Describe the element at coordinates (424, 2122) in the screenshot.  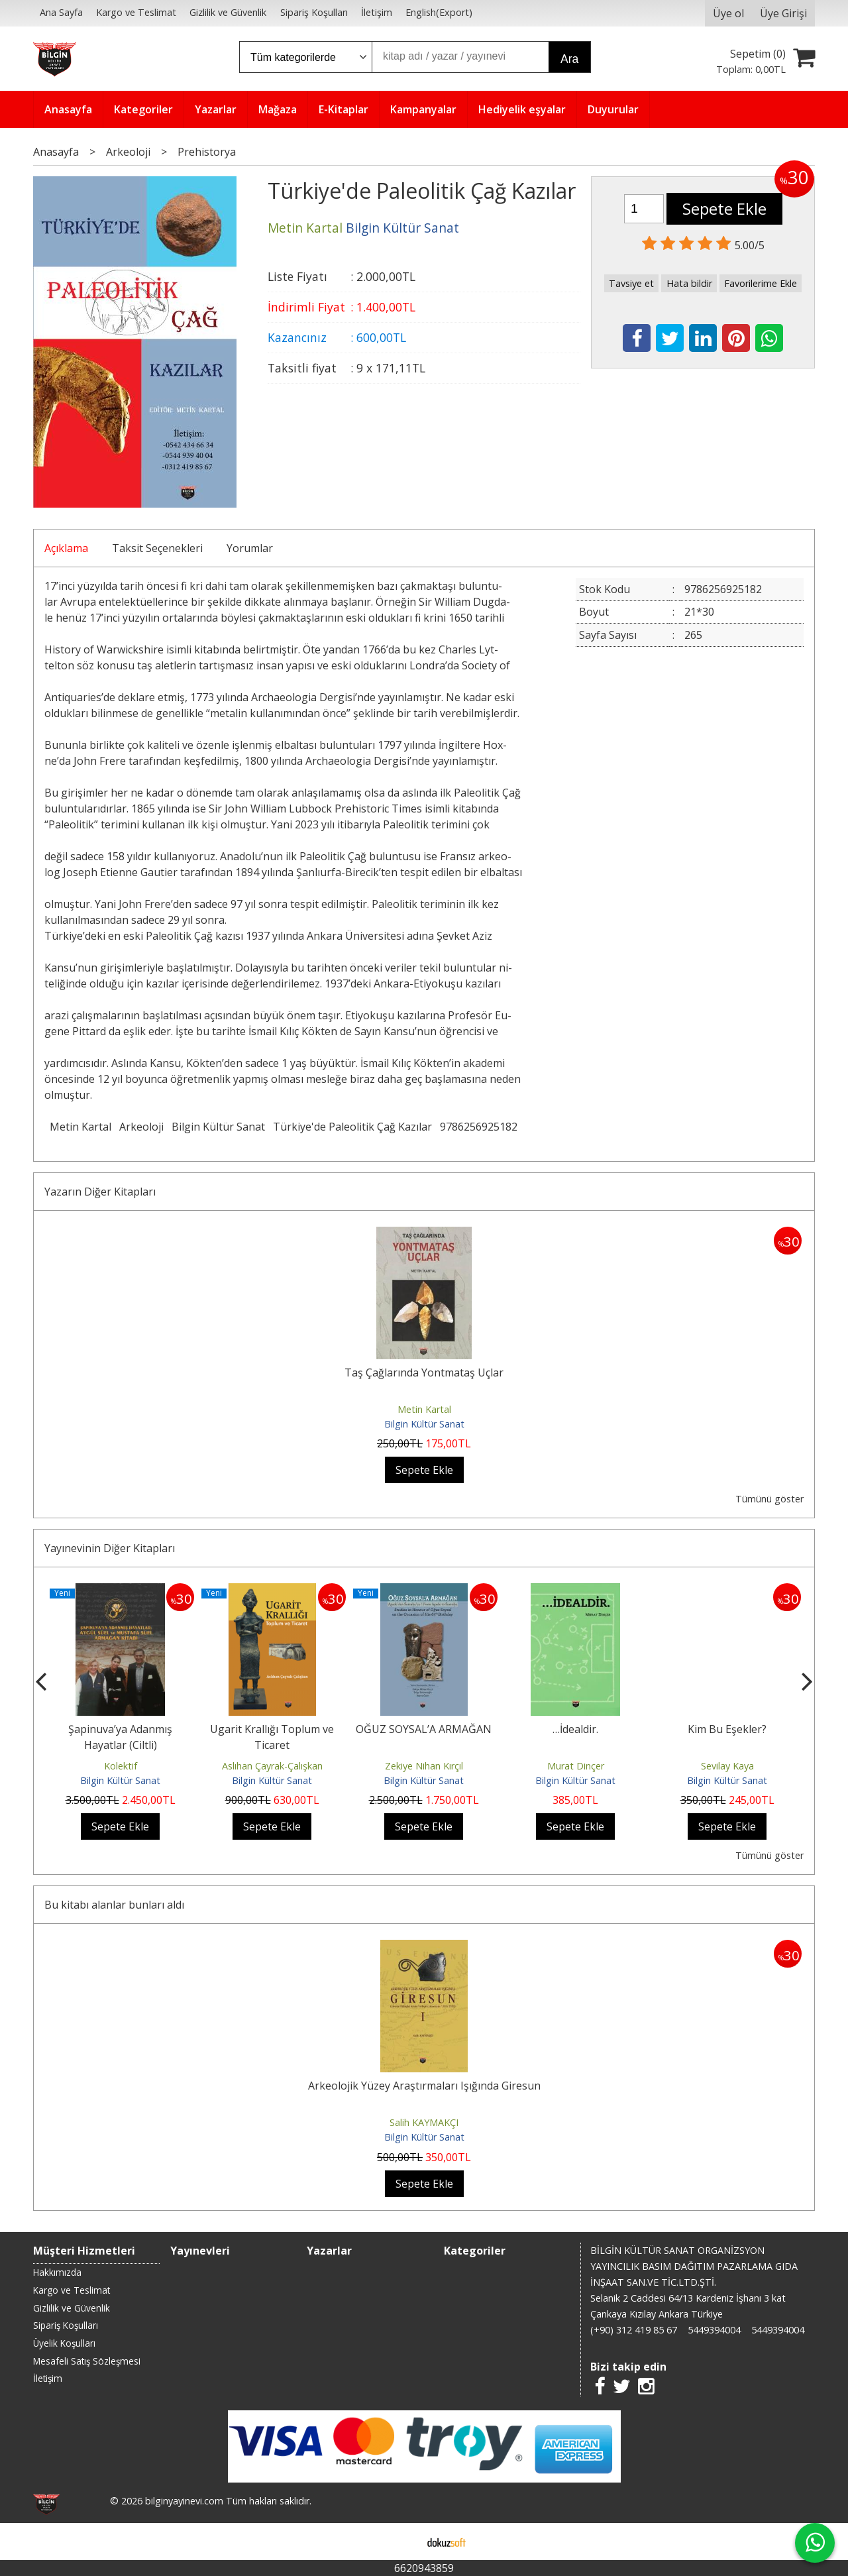
I see `Salih KAYMAKÇI` at that location.